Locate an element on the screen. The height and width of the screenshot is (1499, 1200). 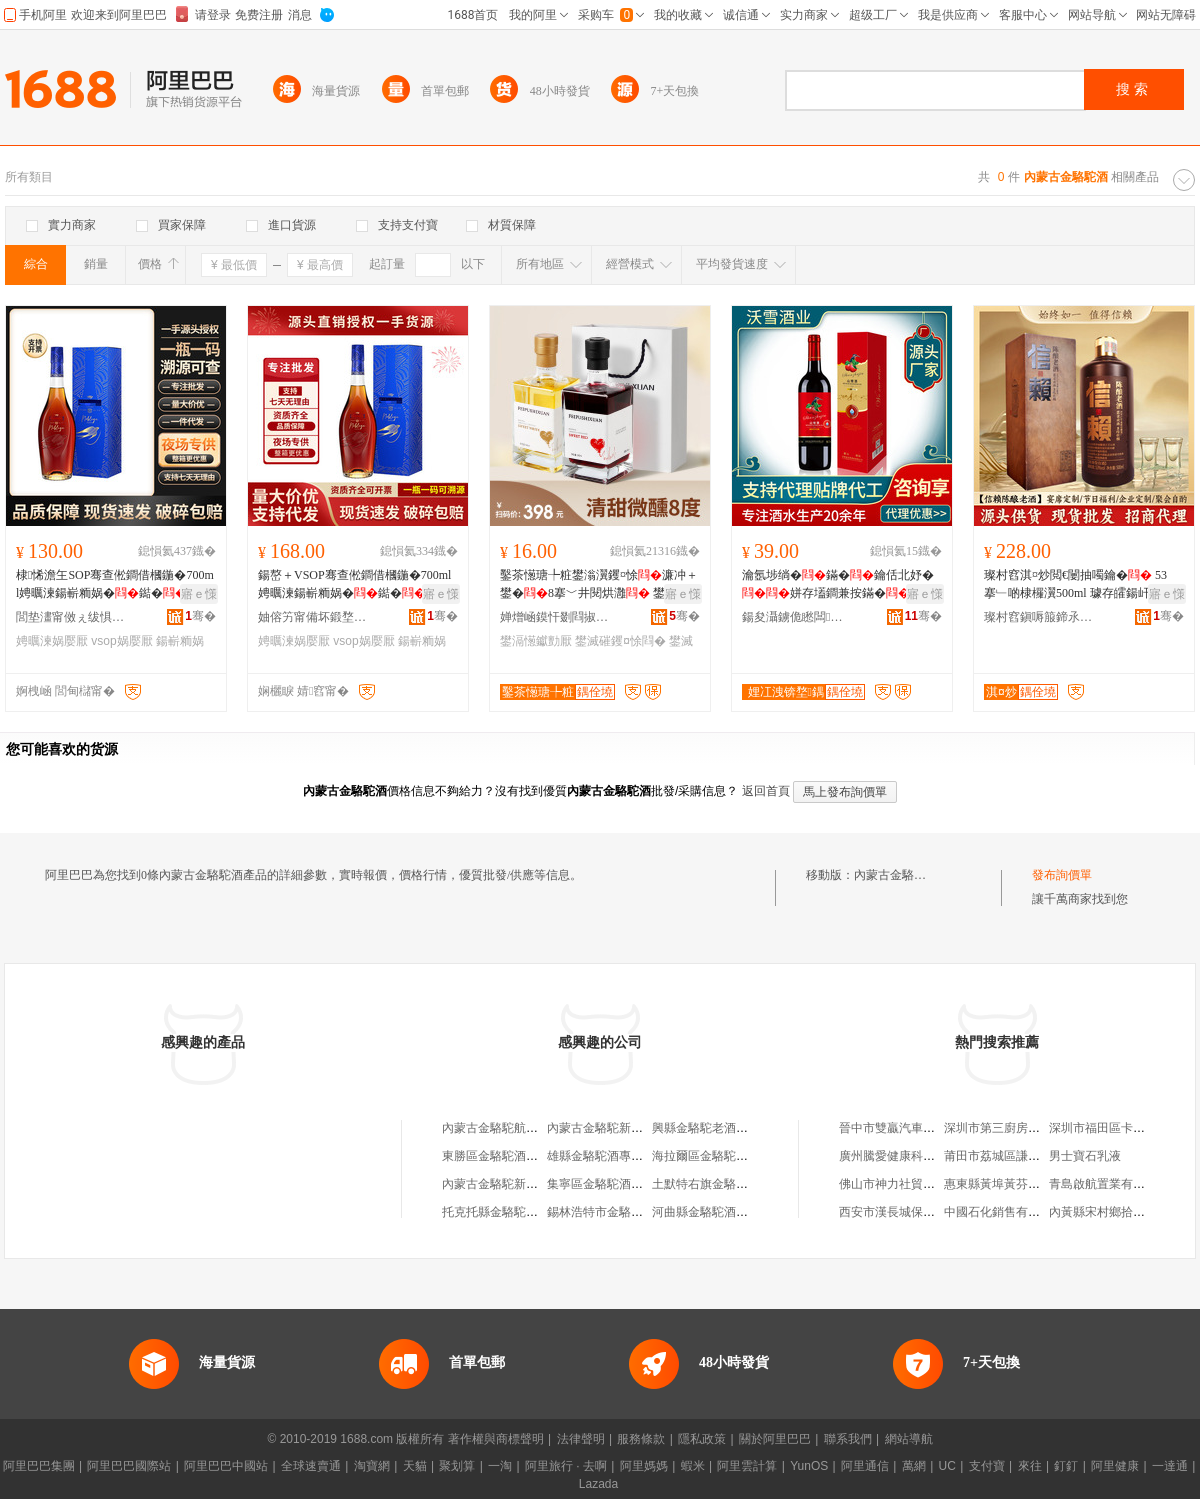
聚划算 is located at coordinates (457, 1466).